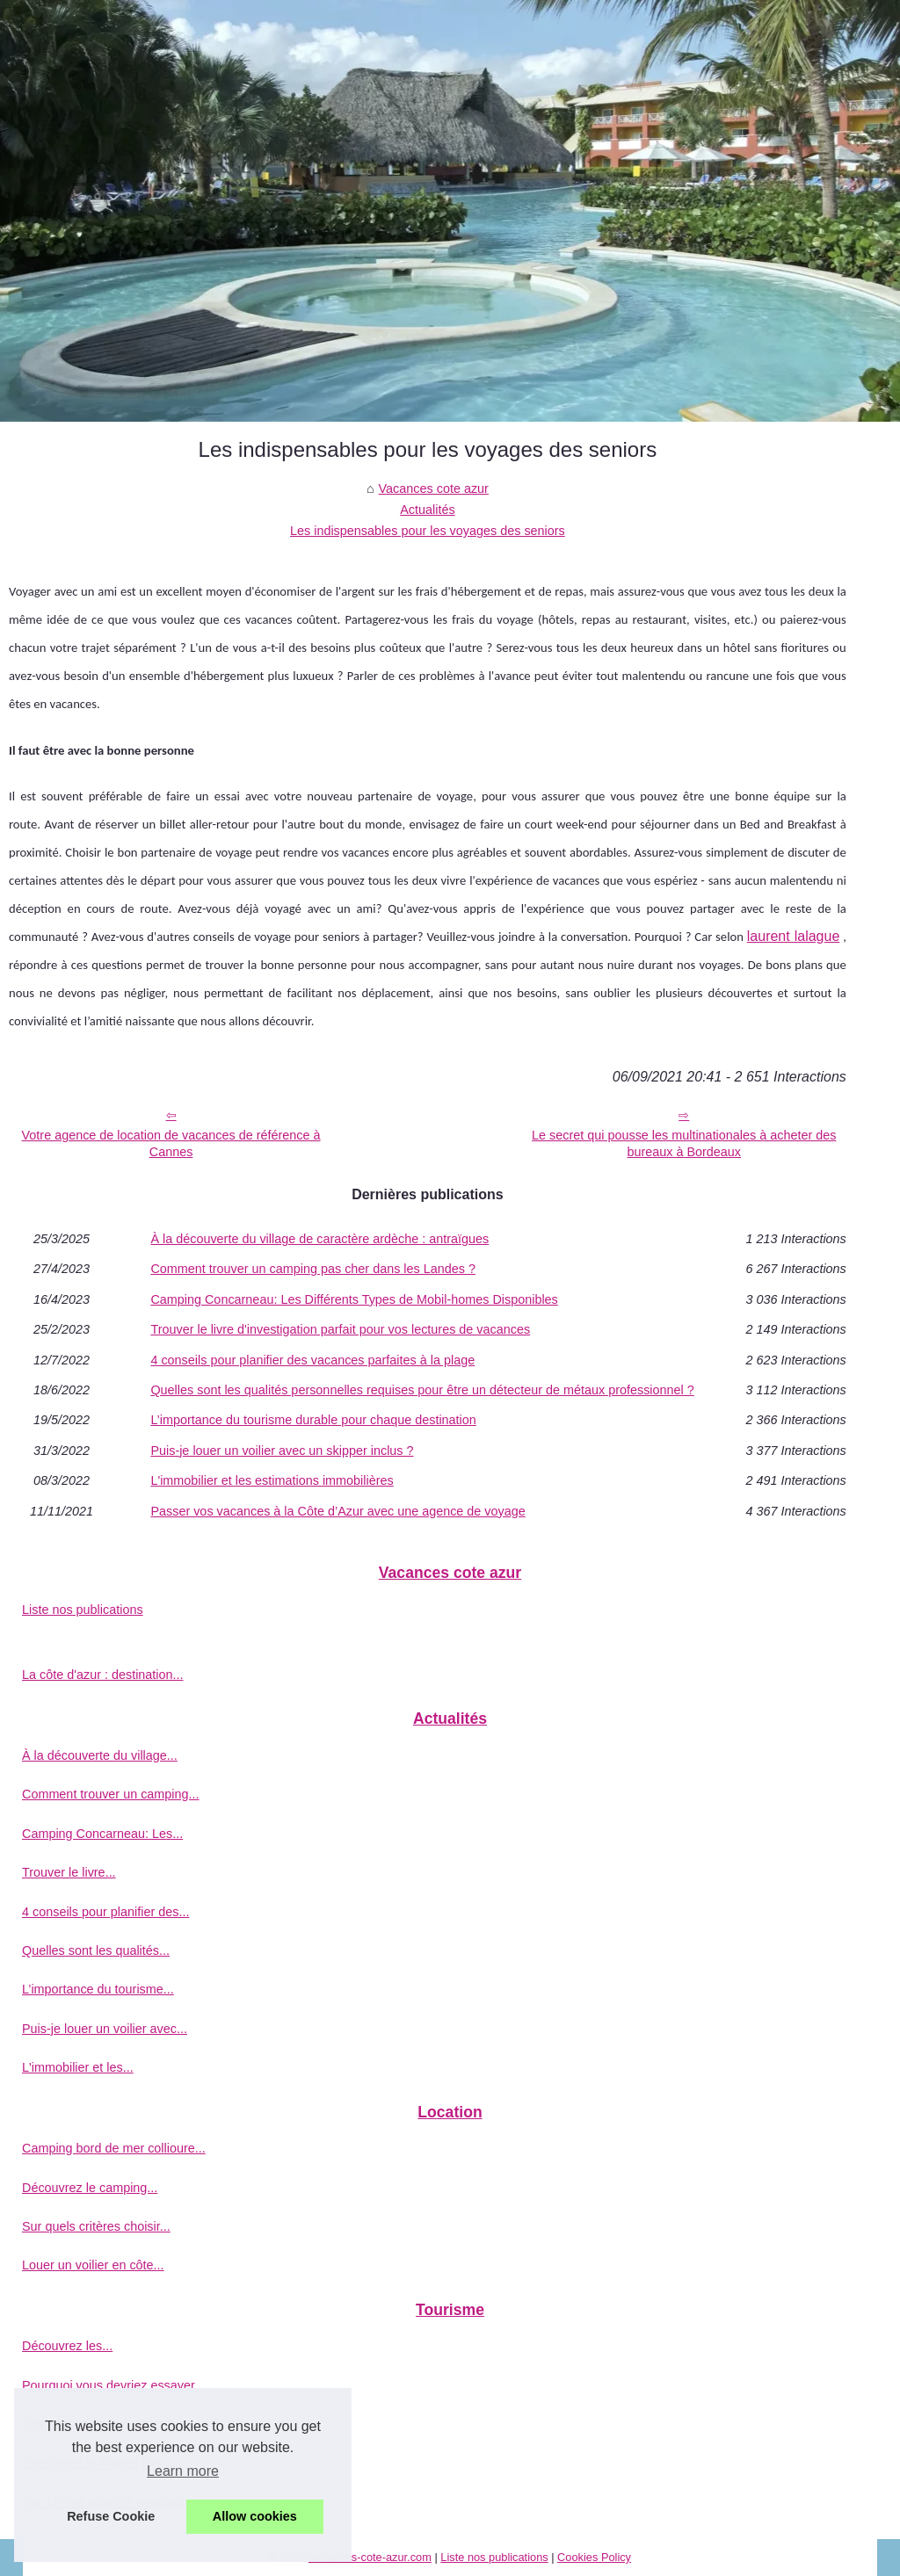 Image resolution: width=900 pixels, height=2576 pixels. What do you see at coordinates (93, 2265) in the screenshot?
I see `Louer un voilier en côte...` at bounding box center [93, 2265].